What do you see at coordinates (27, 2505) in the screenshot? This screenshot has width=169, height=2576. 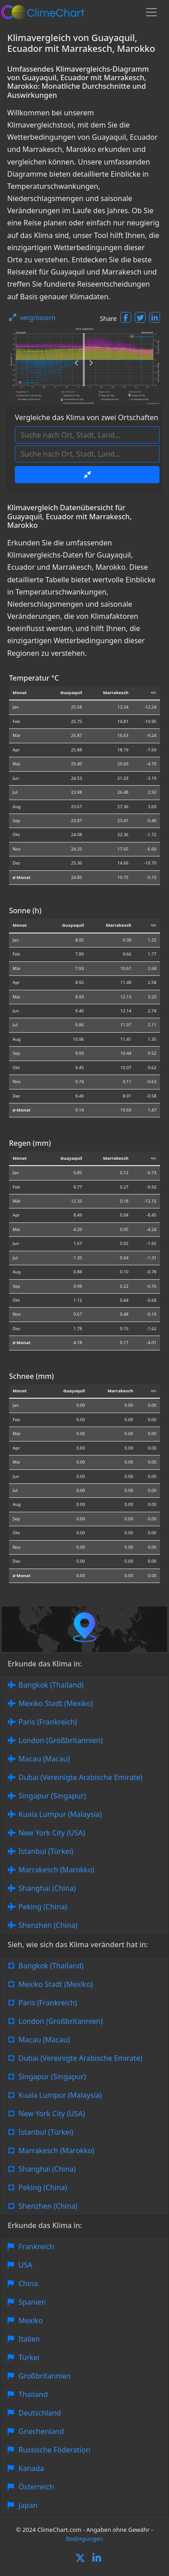 I see `Japan` at bounding box center [27, 2505].